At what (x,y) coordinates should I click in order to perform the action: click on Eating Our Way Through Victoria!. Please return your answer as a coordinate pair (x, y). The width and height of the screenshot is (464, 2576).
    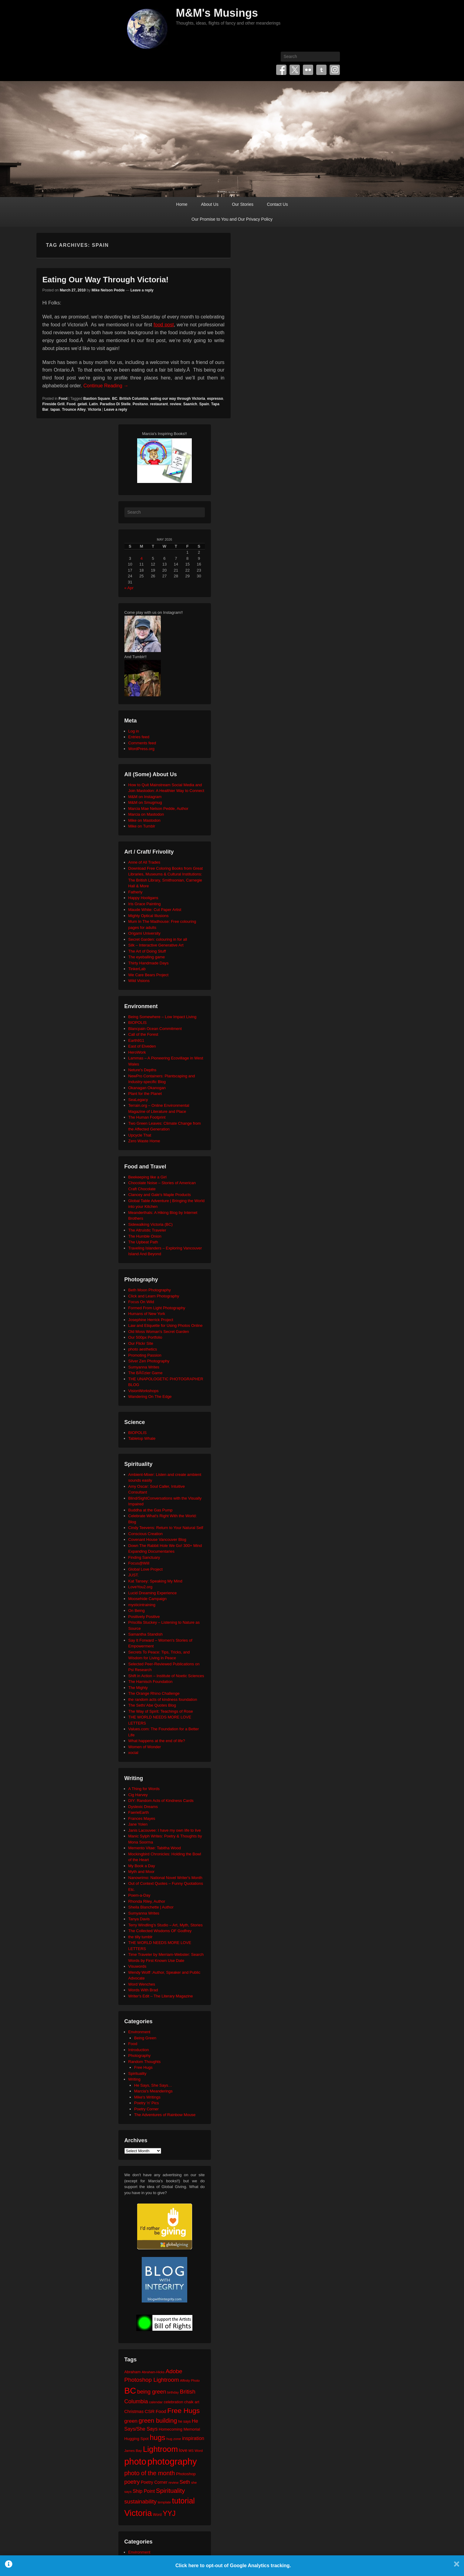
    Looking at the image, I should click on (105, 279).